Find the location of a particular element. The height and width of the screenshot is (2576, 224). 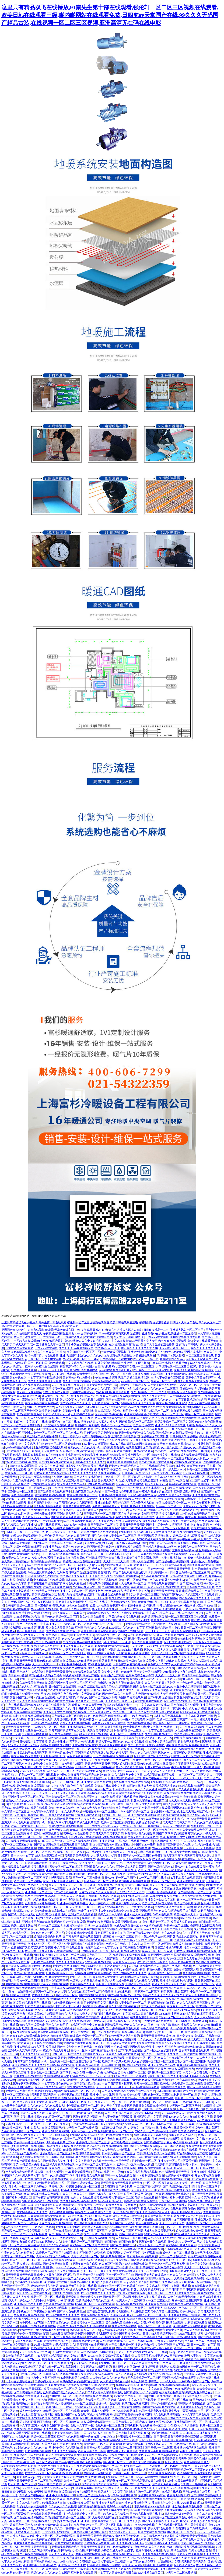

中文字幕日韩无敌亚洲精品 is located at coordinates (199, 1715).